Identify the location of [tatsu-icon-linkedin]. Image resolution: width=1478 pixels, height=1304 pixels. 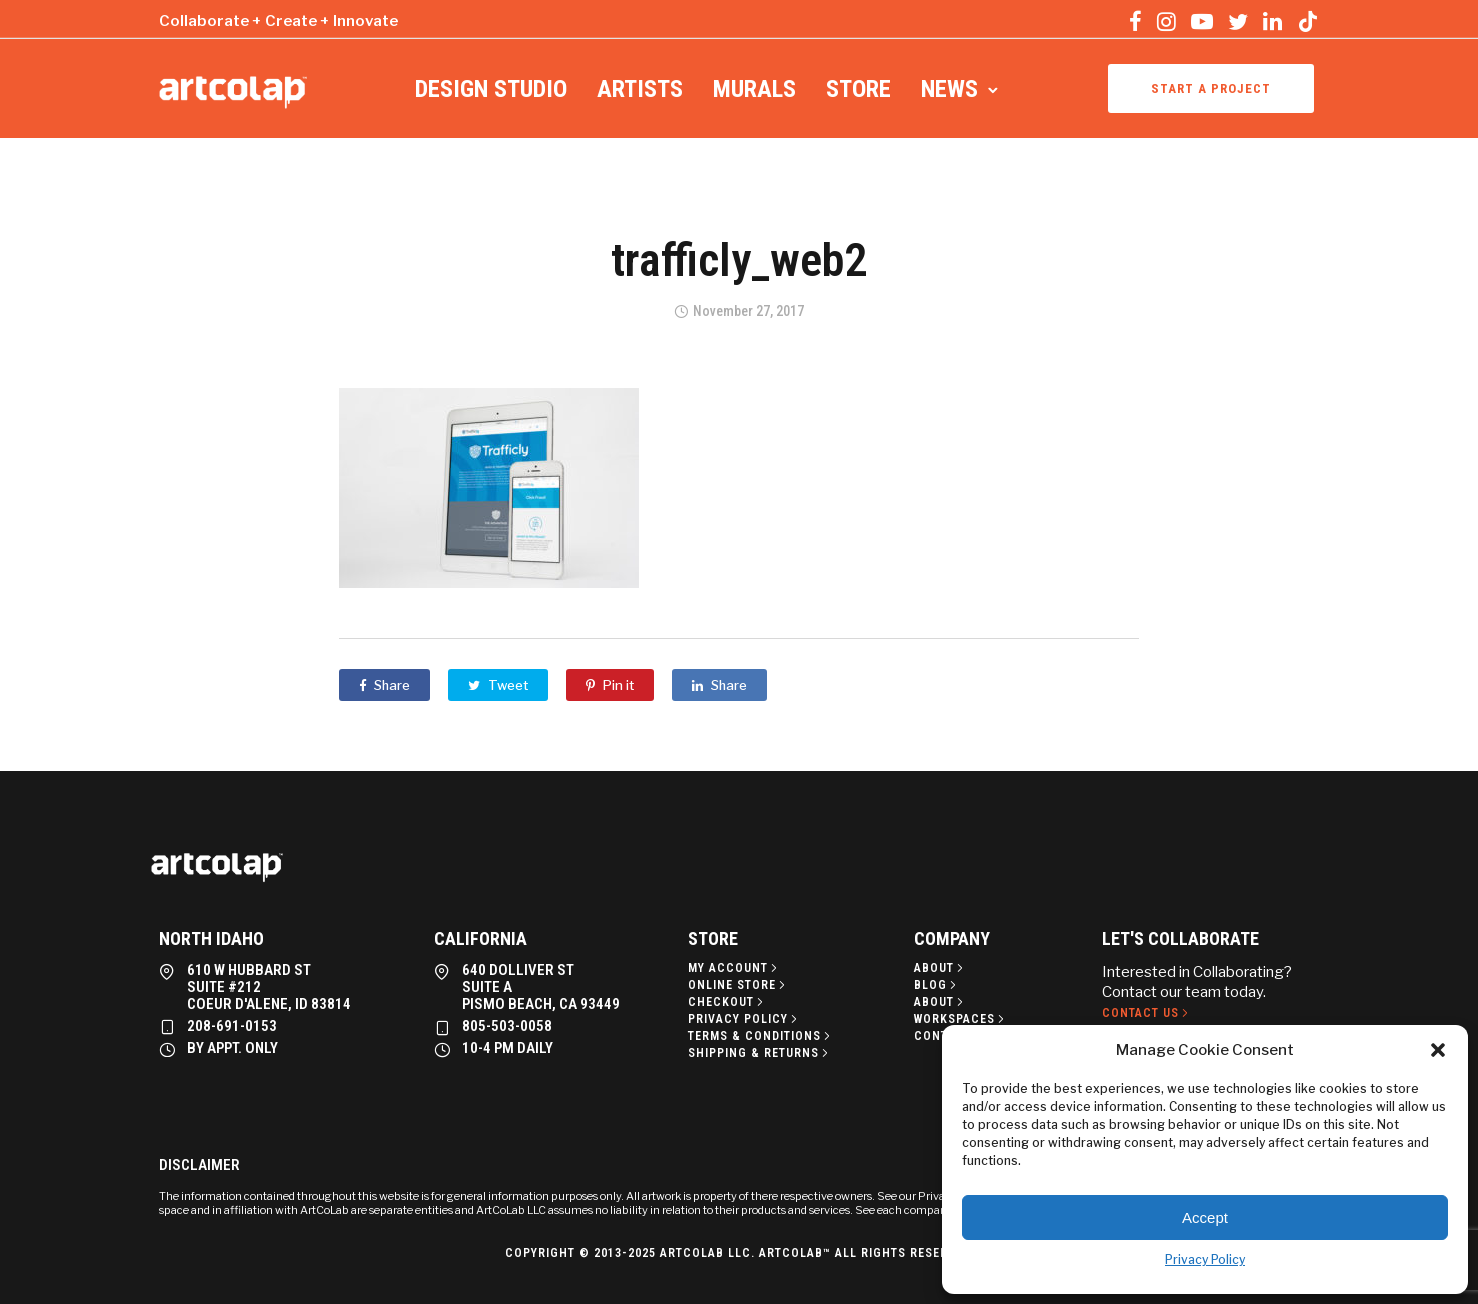
(1272, 21).